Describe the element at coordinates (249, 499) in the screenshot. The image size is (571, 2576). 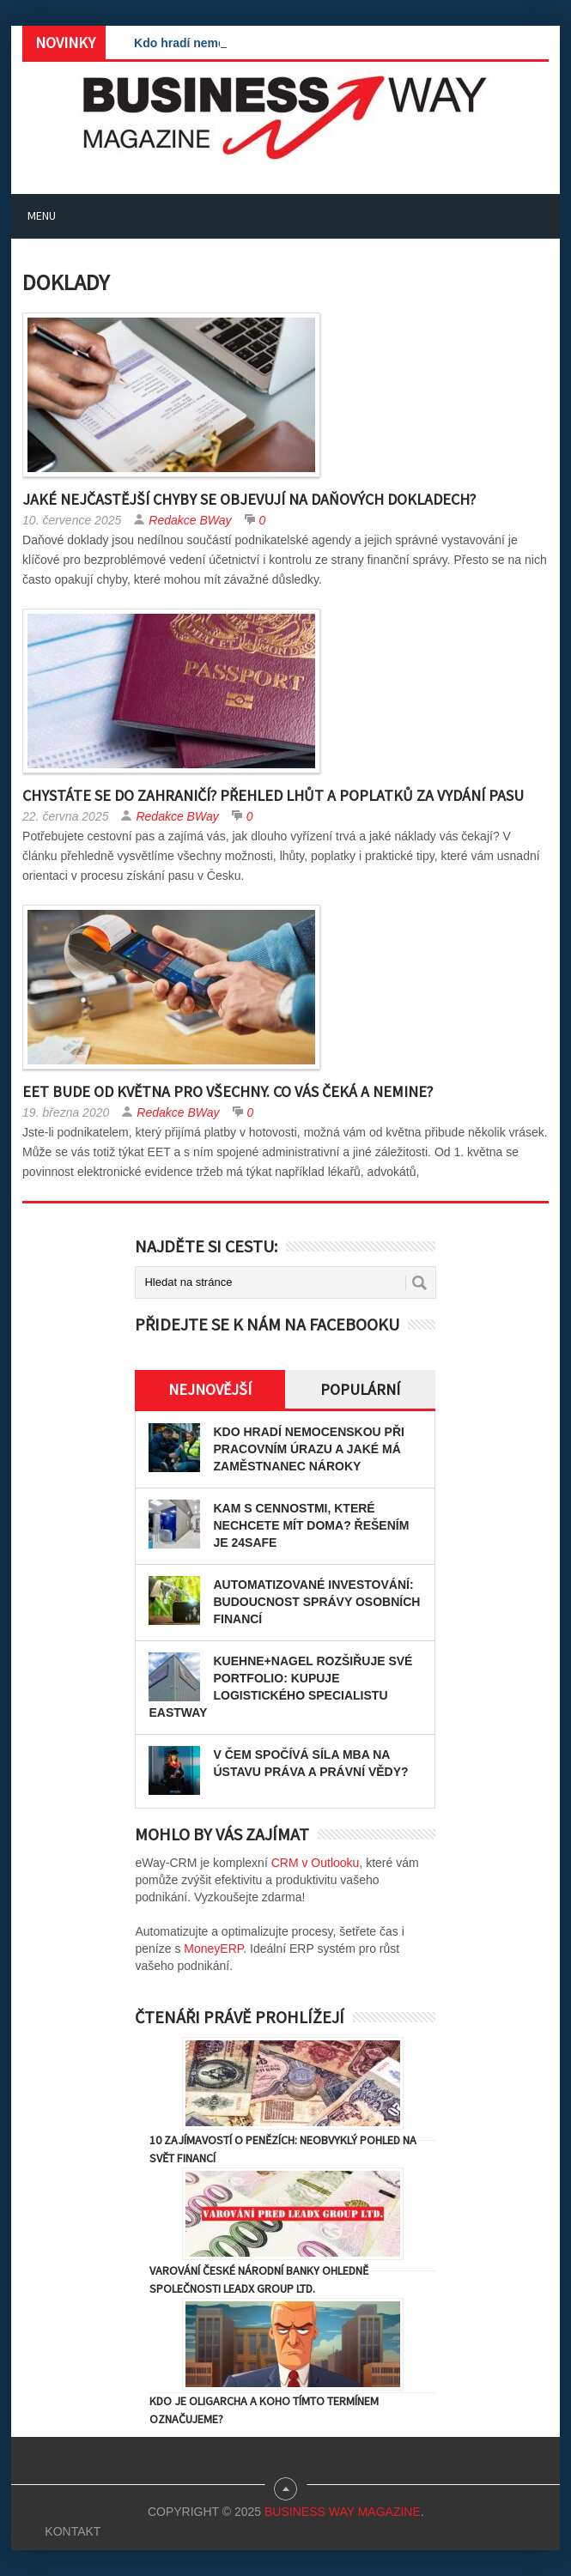
I see `Jaké nejčastější chyby se objevují na daňových dokladech?` at that location.